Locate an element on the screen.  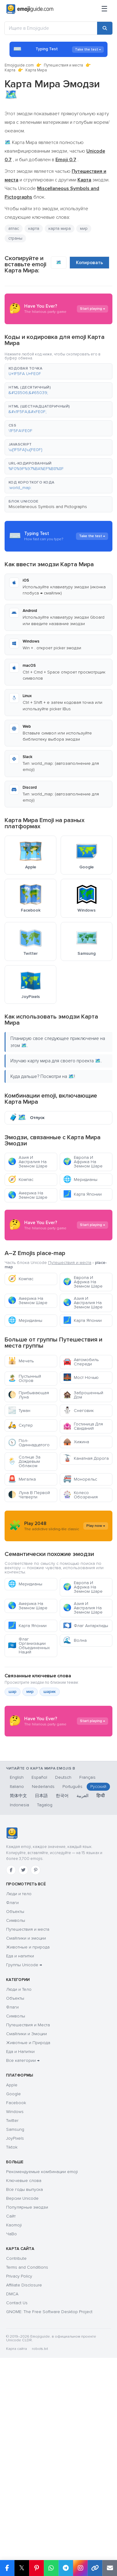
Объекты is located at coordinates (15, 2118).